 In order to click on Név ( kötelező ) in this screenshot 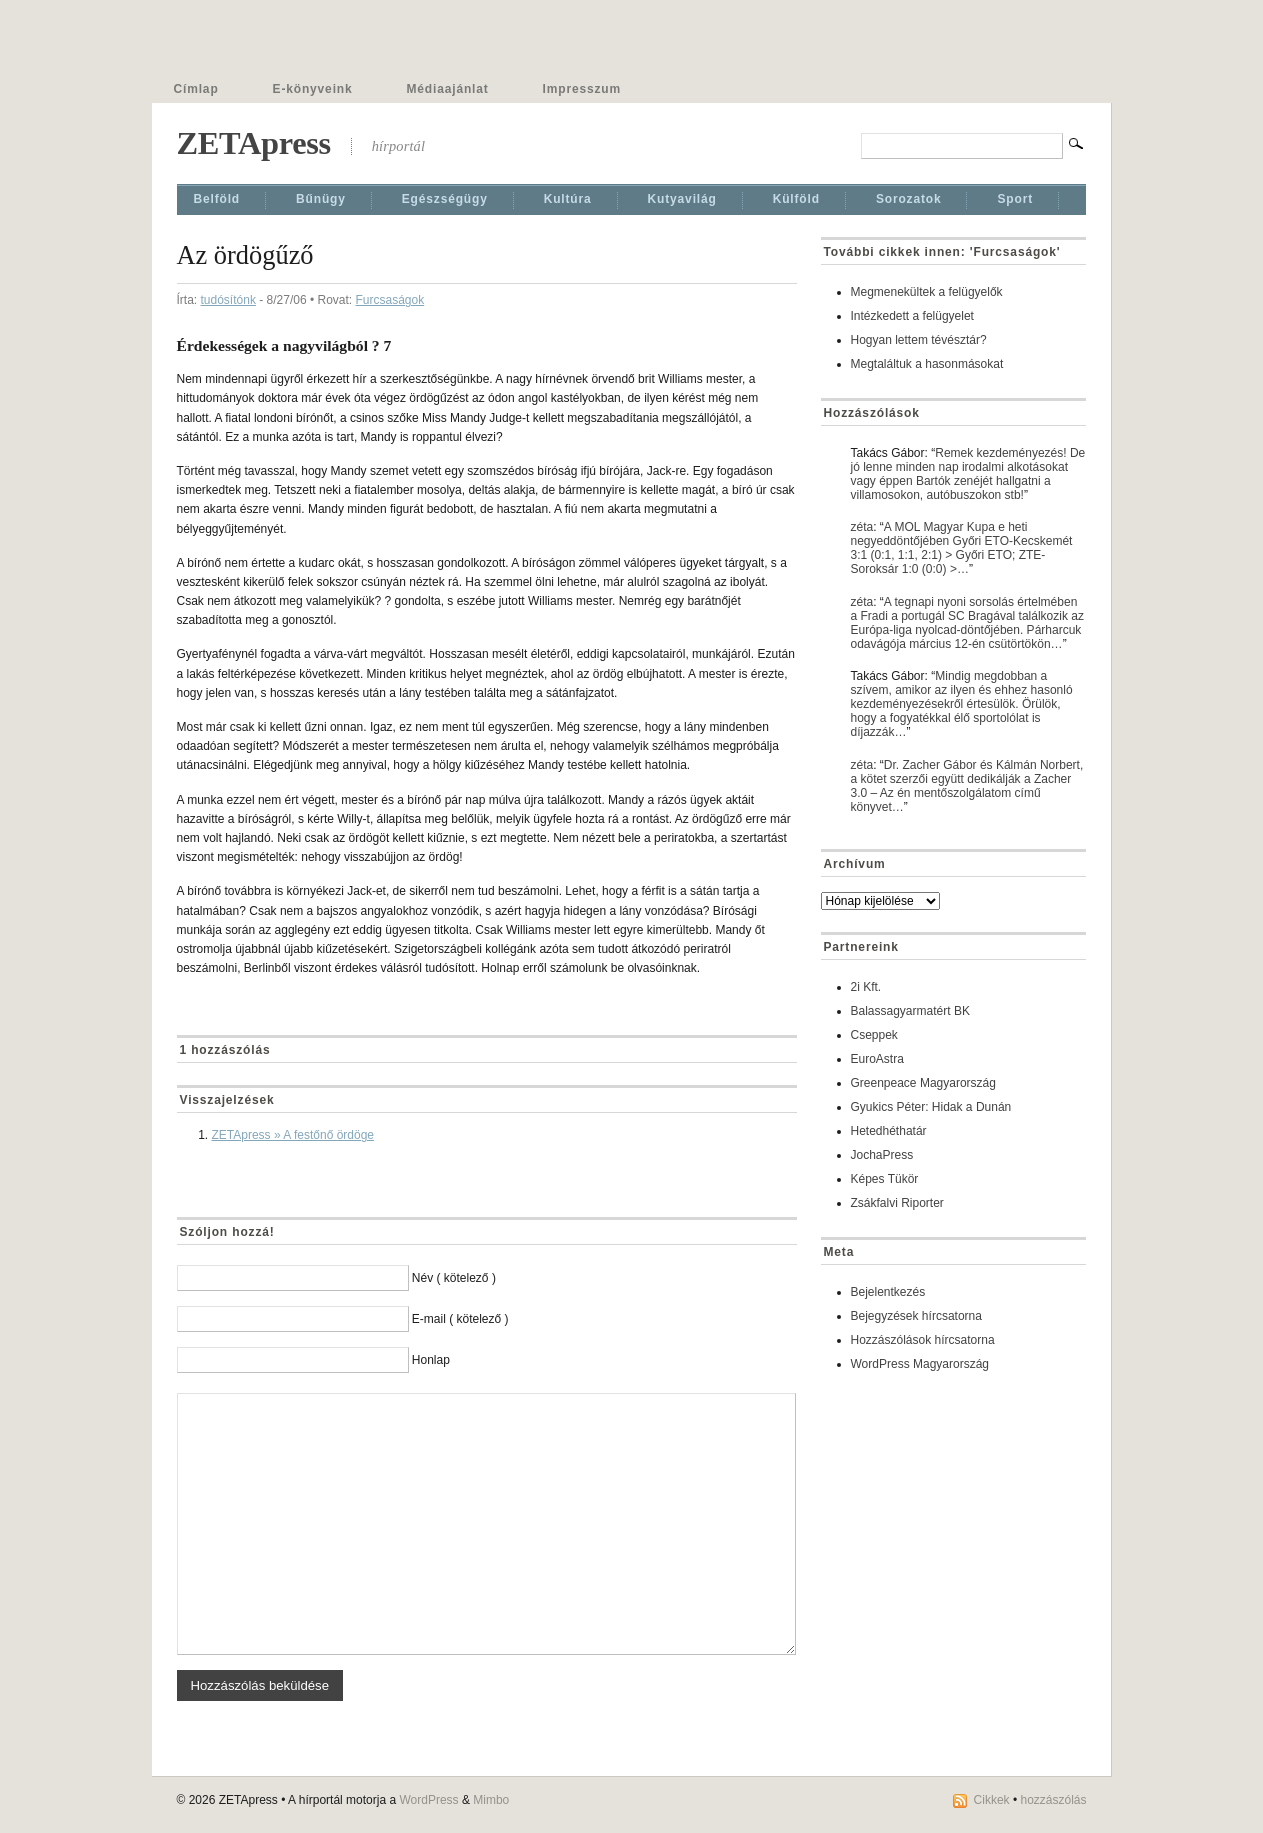, I will do `click(454, 1278)`.